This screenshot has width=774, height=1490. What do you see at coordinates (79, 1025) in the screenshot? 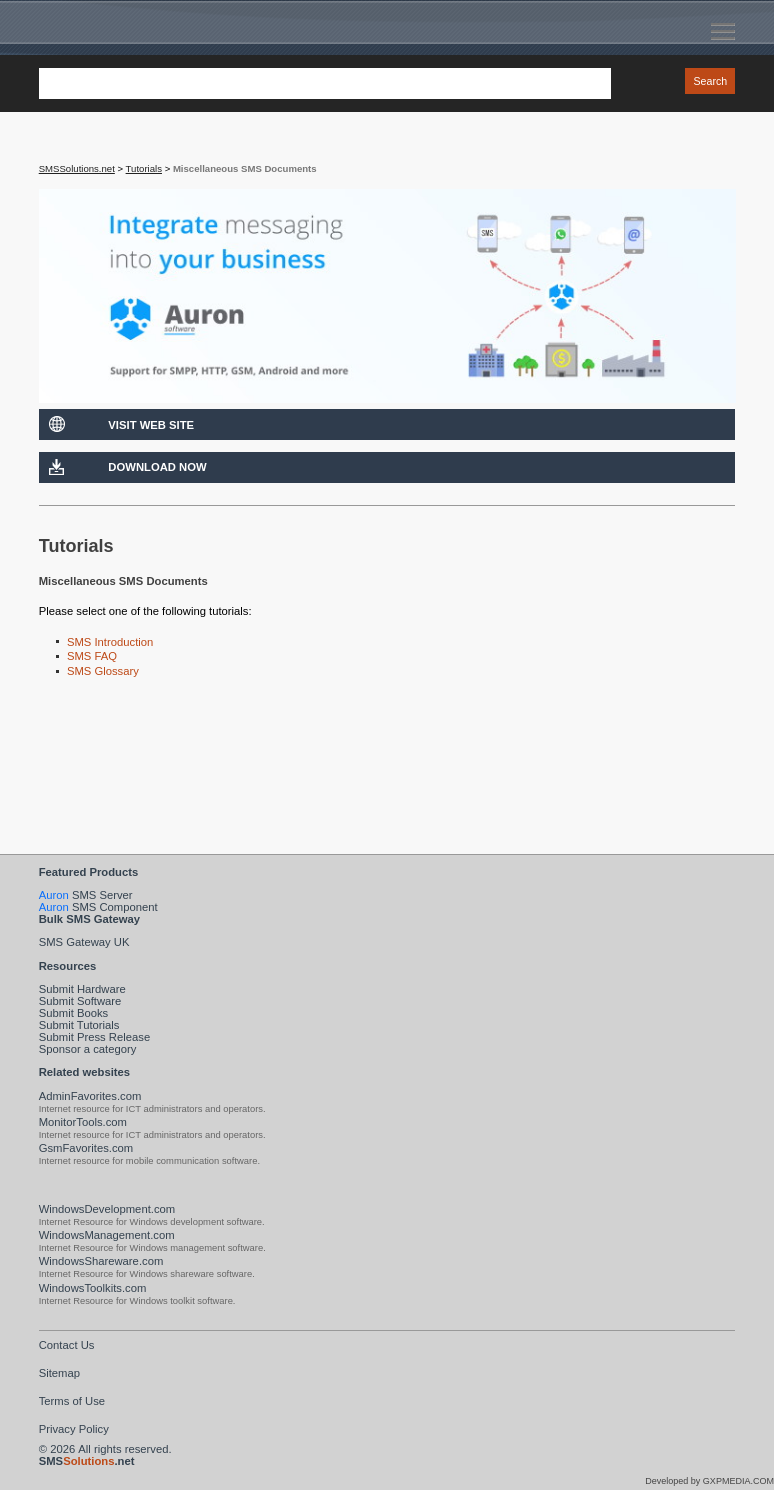
I see `Submit Tutorials` at bounding box center [79, 1025].